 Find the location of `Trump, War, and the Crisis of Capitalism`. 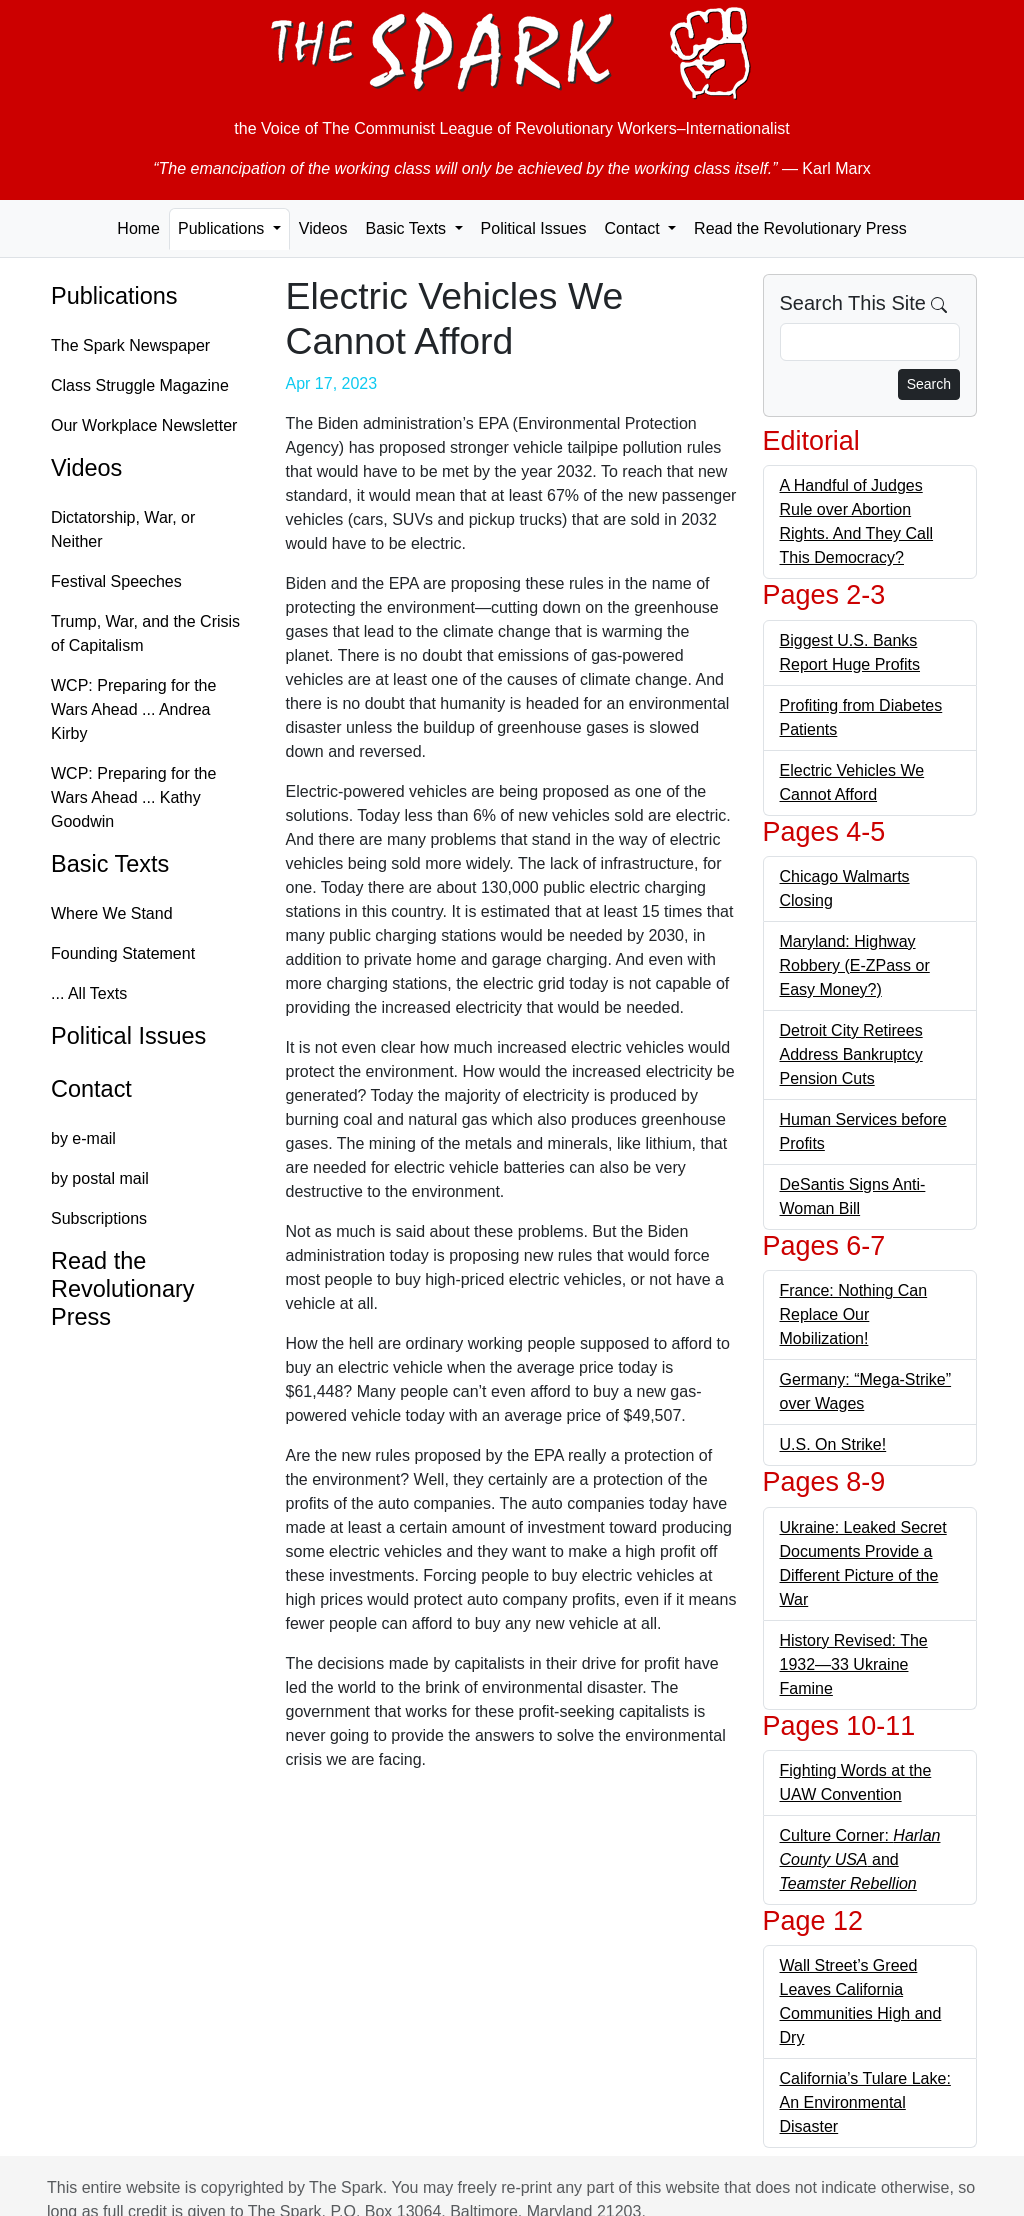

Trump, War, and the Crisis of Capitalism is located at coordinates (145, 633).